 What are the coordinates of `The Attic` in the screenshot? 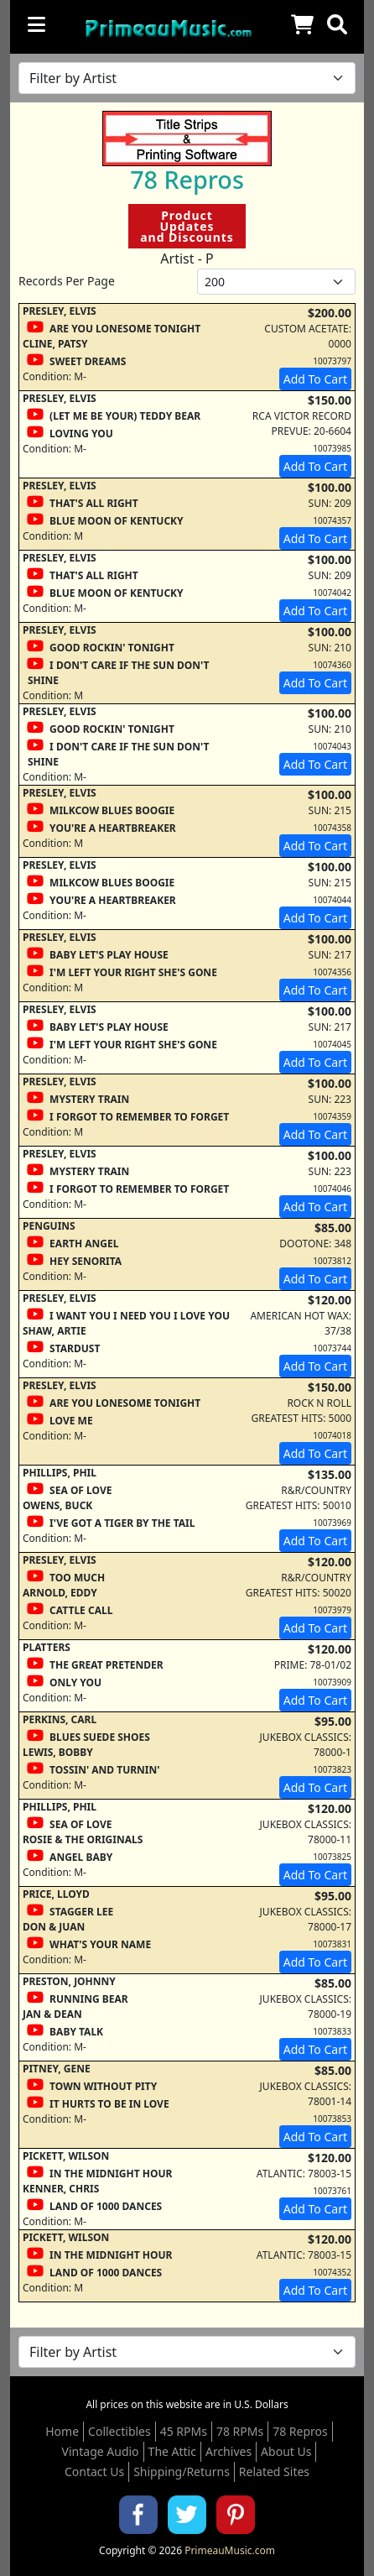 It's located at (172, 2451).